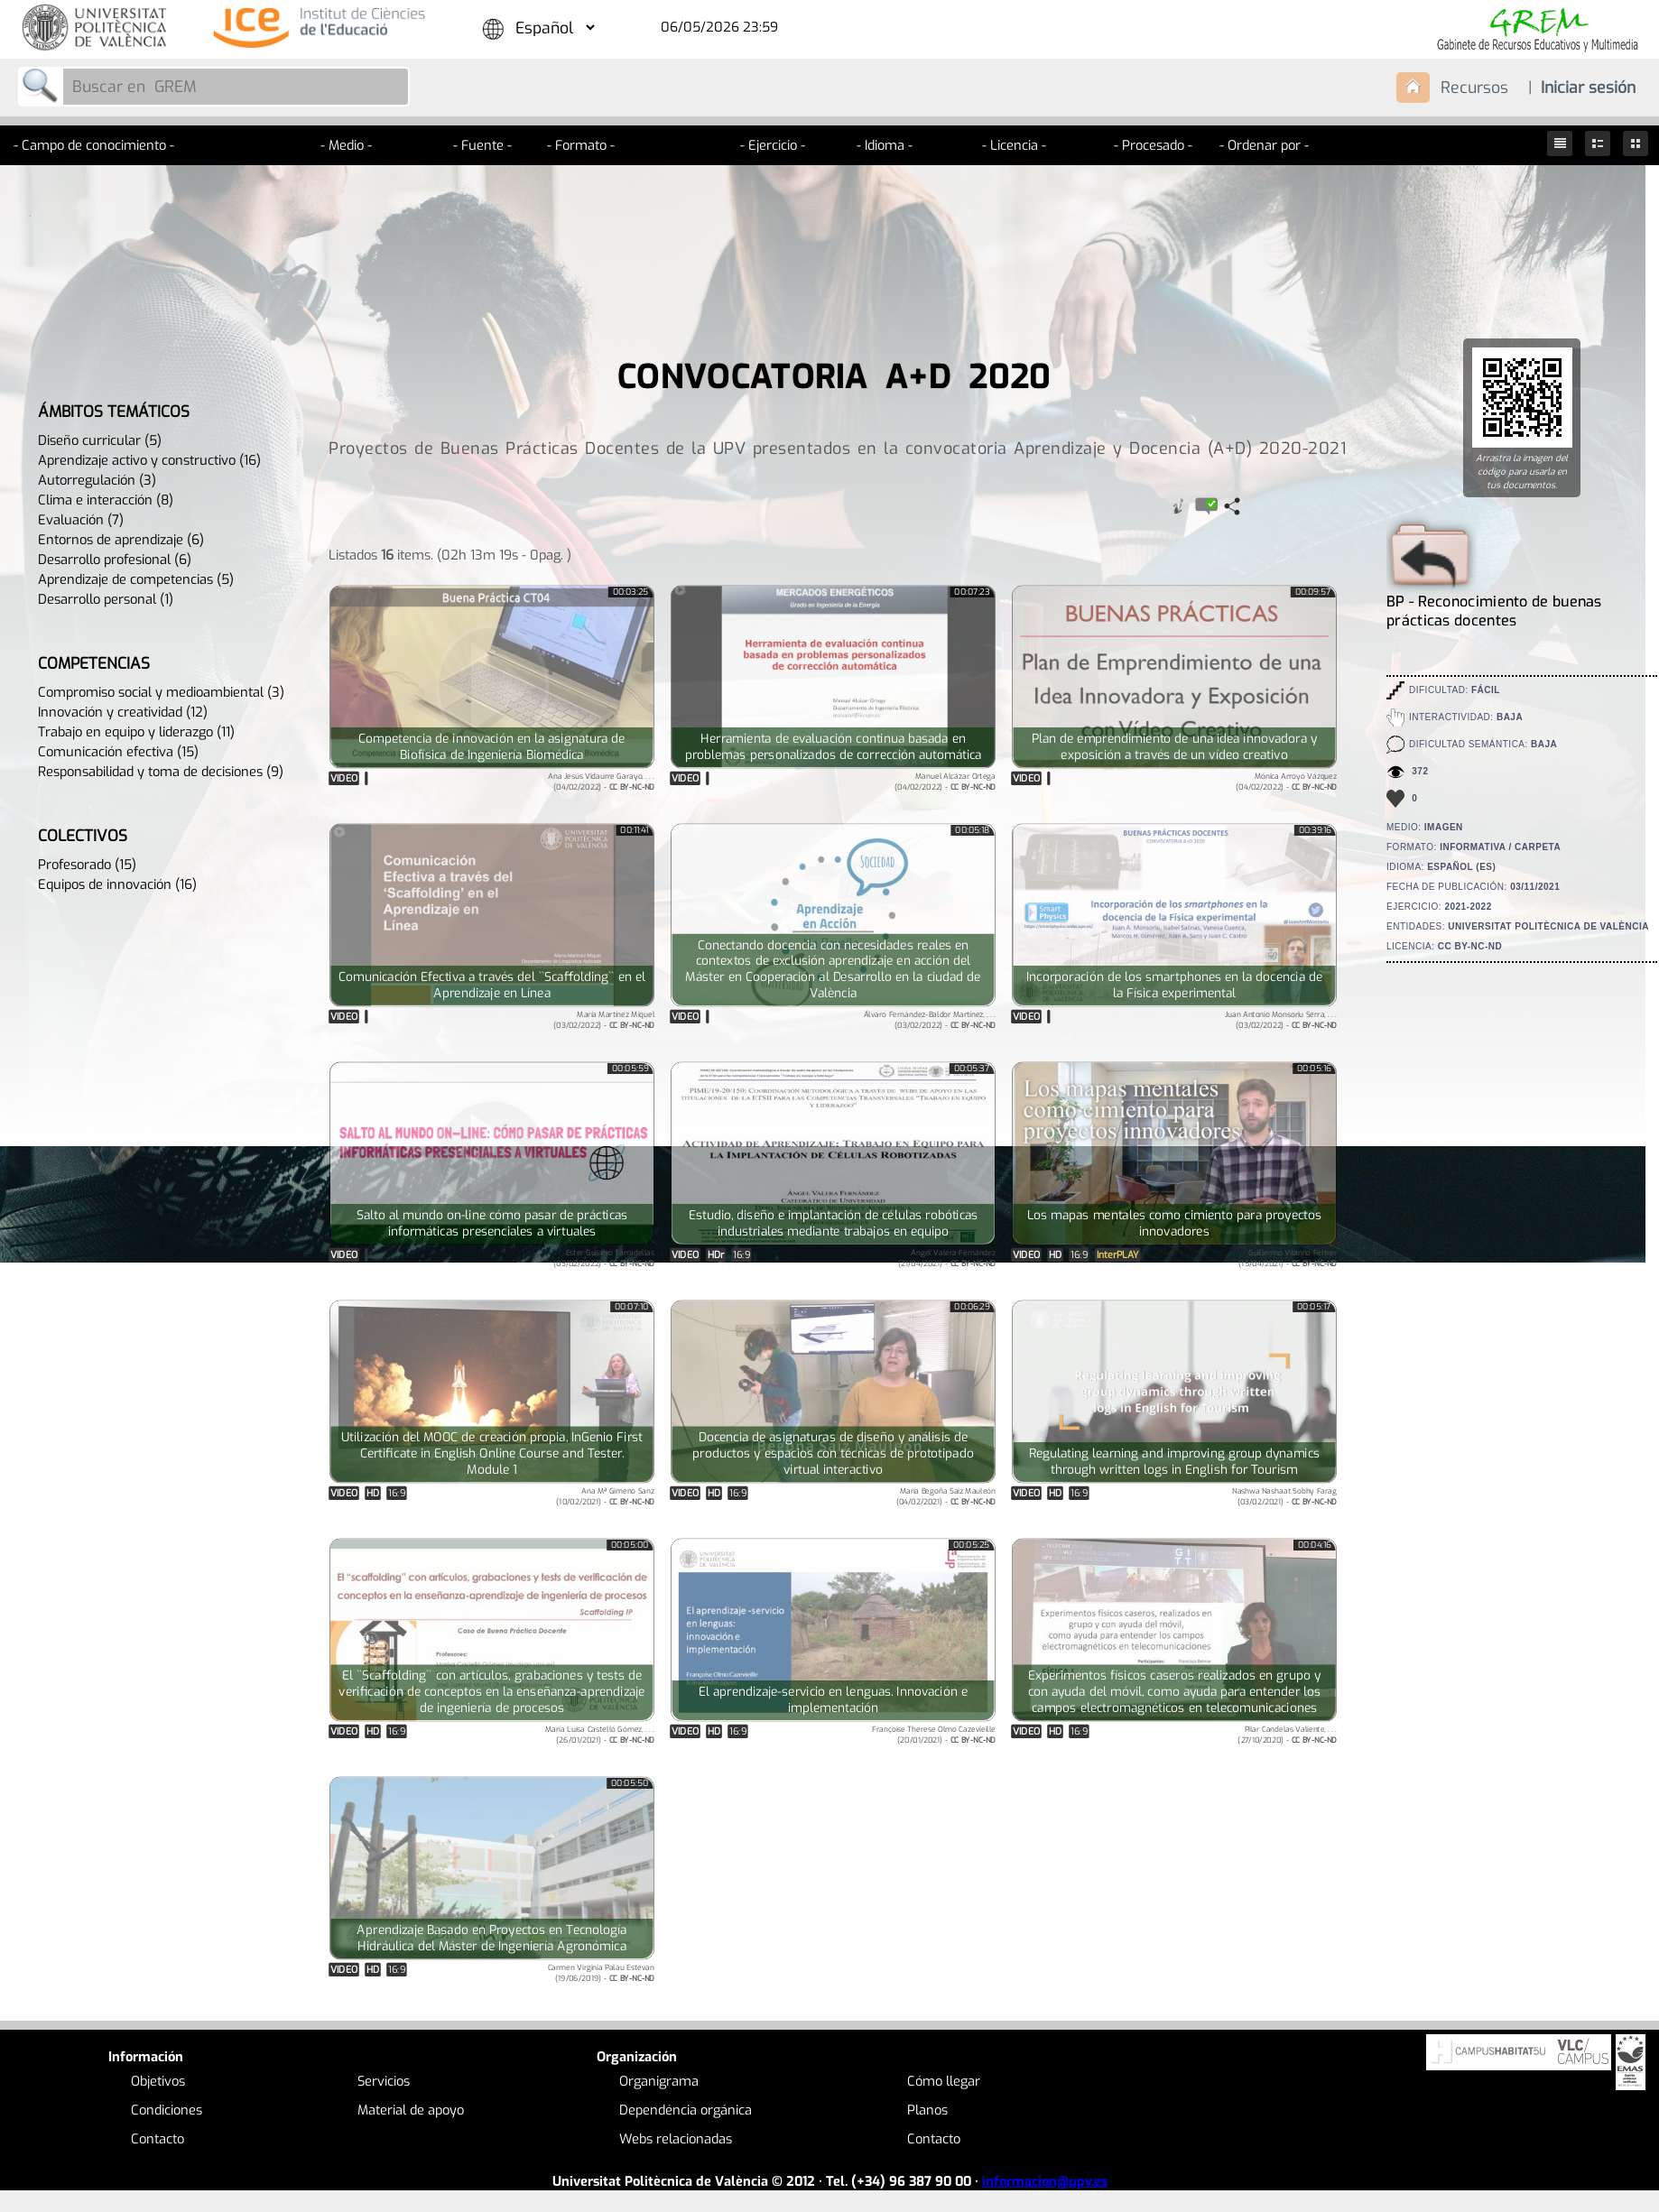 This screenshot has width=1659, height=2212. What do you see at coordinates (1174, 1462) in the screenshot?
I see `Regulating learning and improving group dynamics through written logs in English for Tourism` at bounding box center [1174, 1462].